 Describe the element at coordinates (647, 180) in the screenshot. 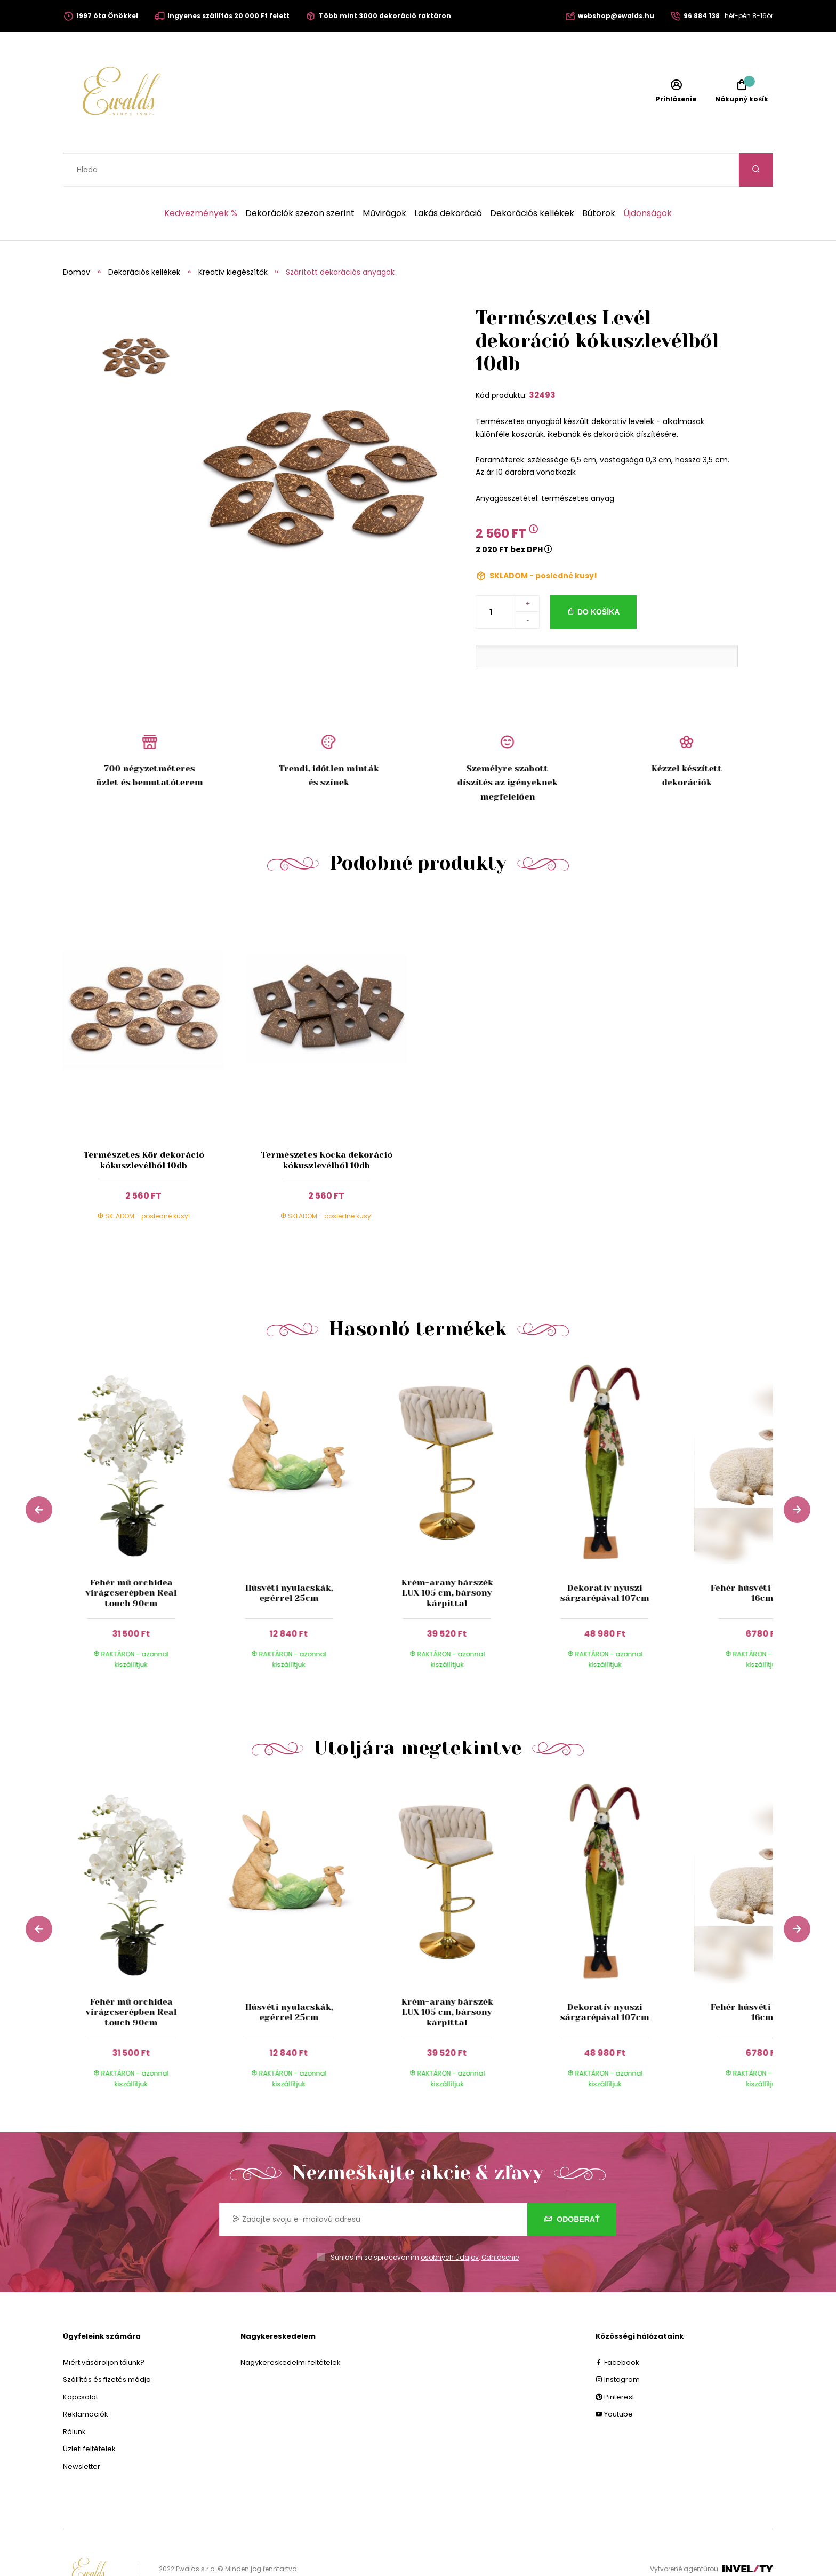

I see `Újdonságok` at that location.